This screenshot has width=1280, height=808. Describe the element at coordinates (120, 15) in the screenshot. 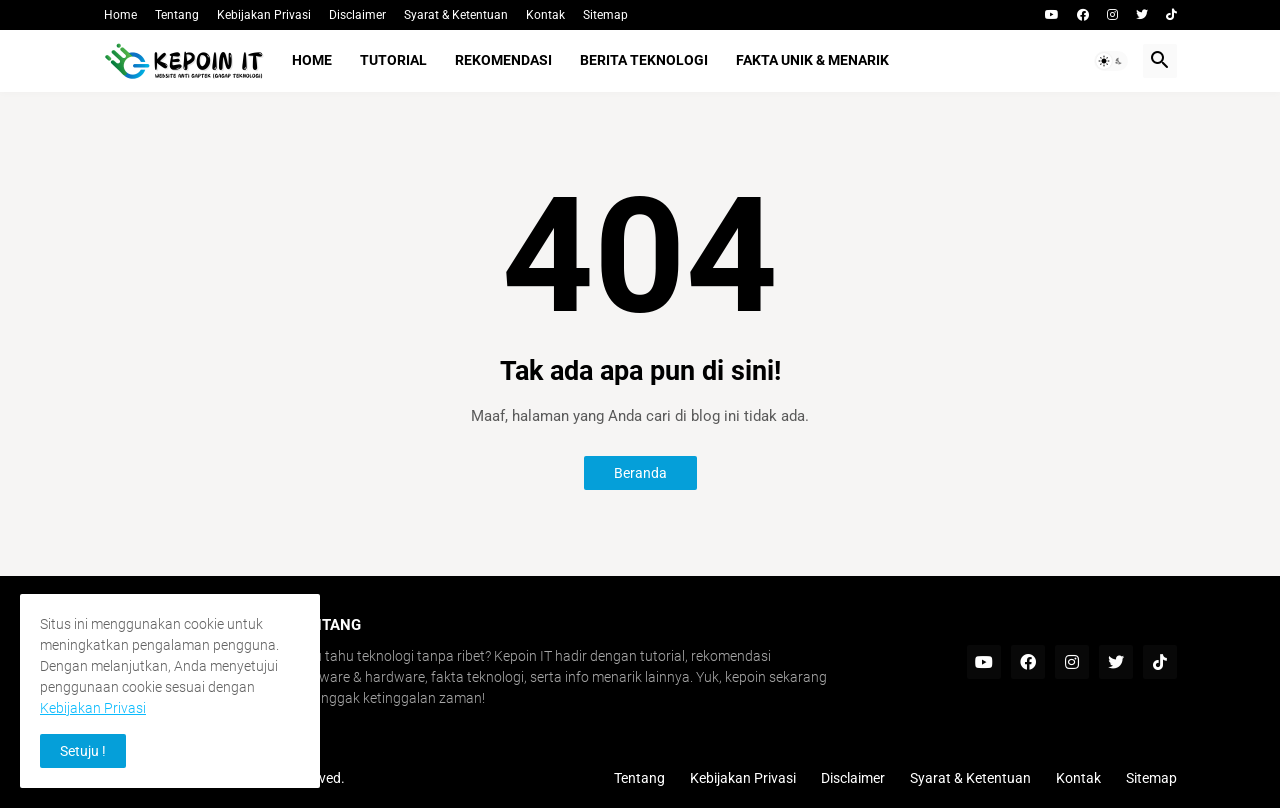

I see `Home` at that location.